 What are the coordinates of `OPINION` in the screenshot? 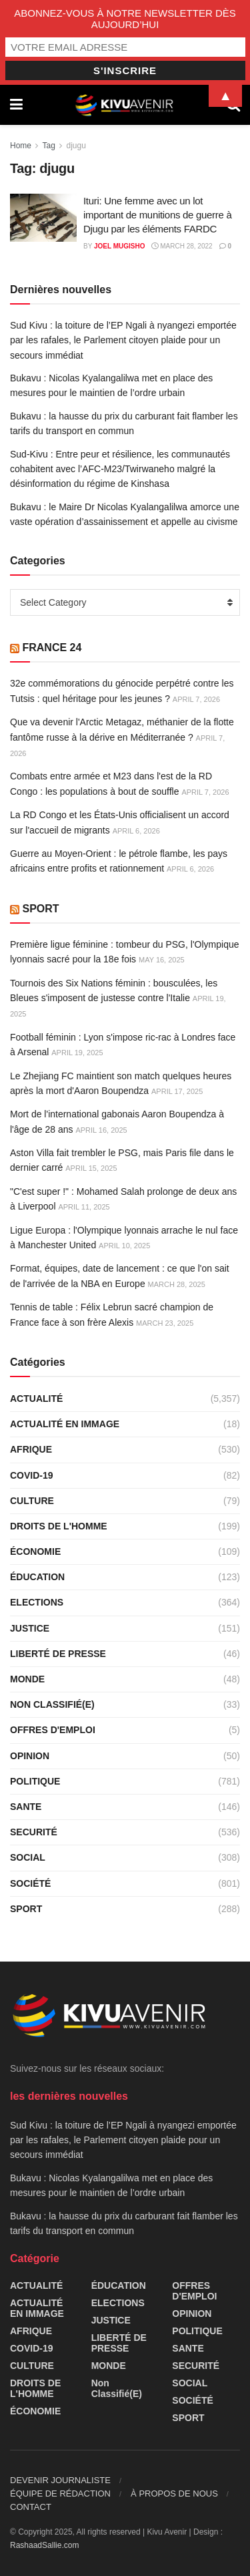 It's located at (29, 1756).